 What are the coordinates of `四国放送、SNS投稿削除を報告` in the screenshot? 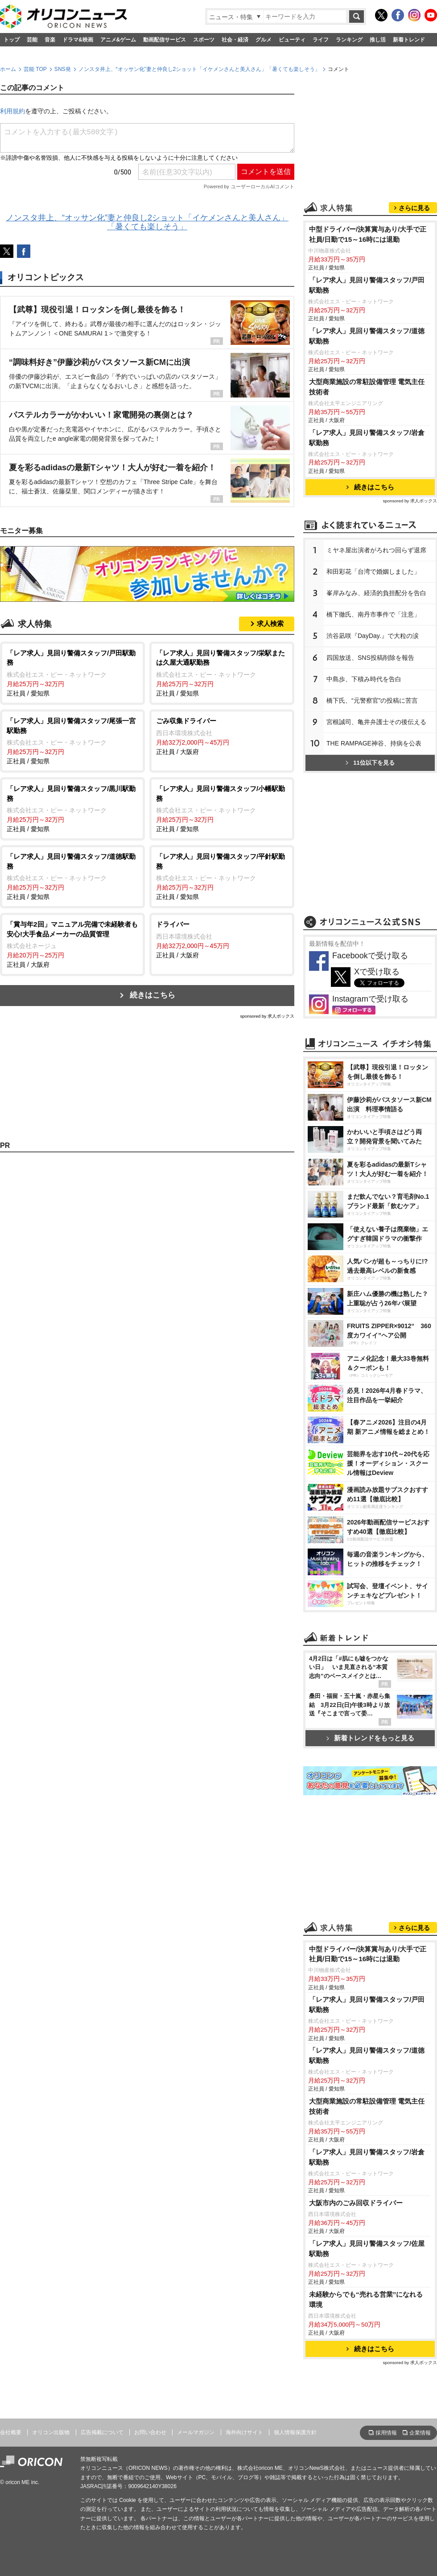 It's located at (370, 657).